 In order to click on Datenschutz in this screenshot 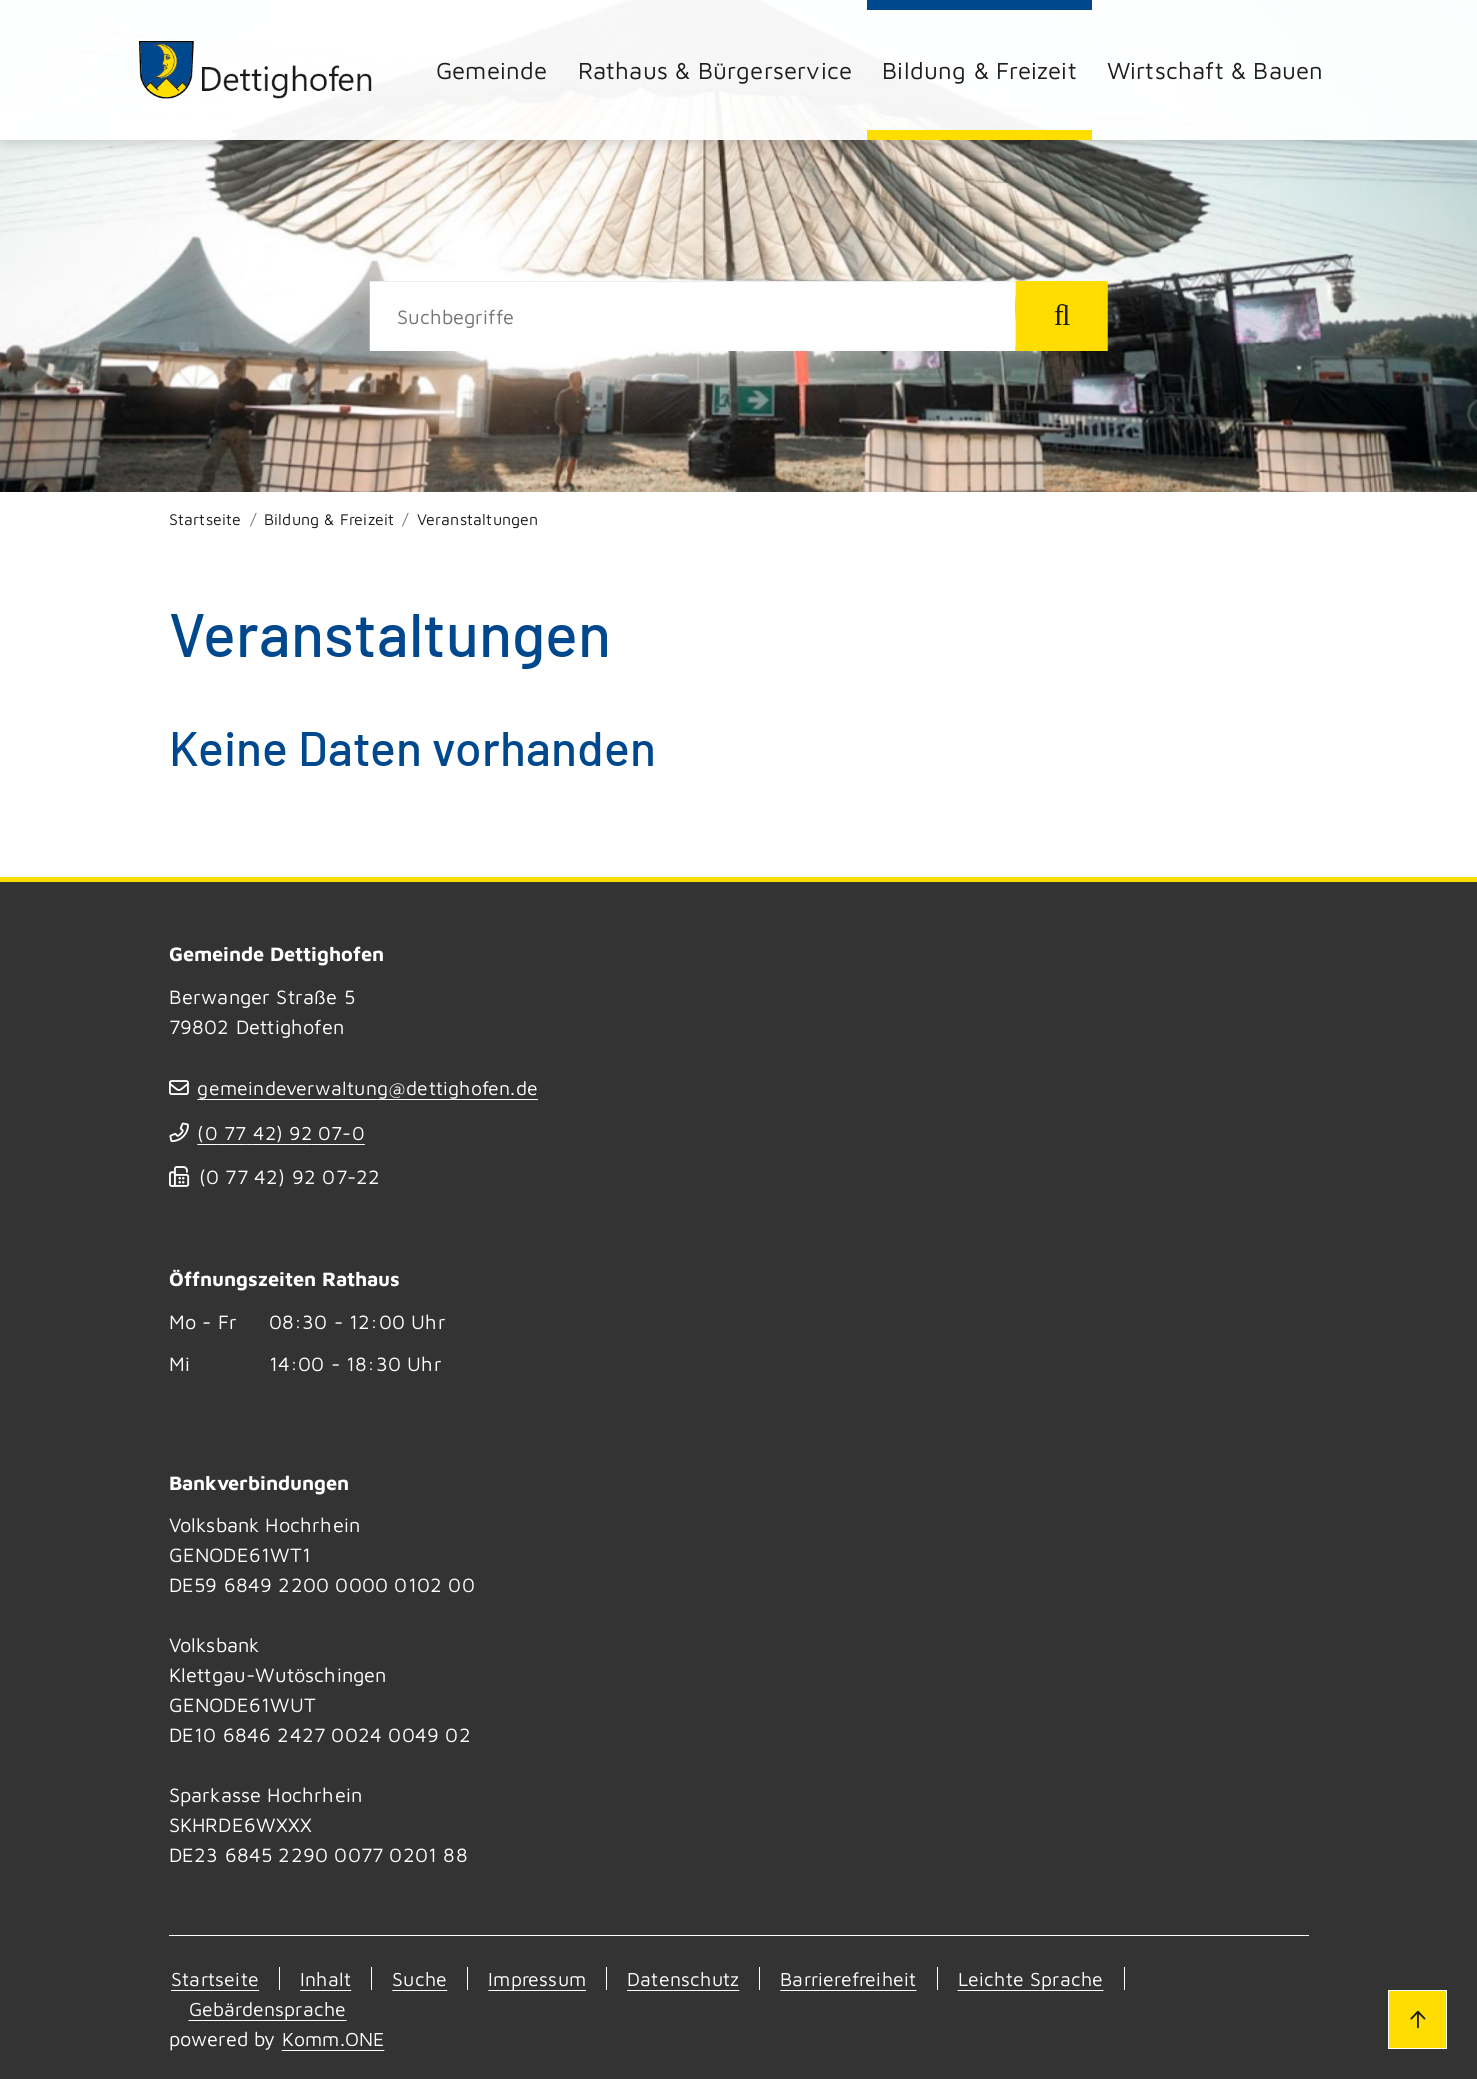, I will do `click(690, 1978)`.